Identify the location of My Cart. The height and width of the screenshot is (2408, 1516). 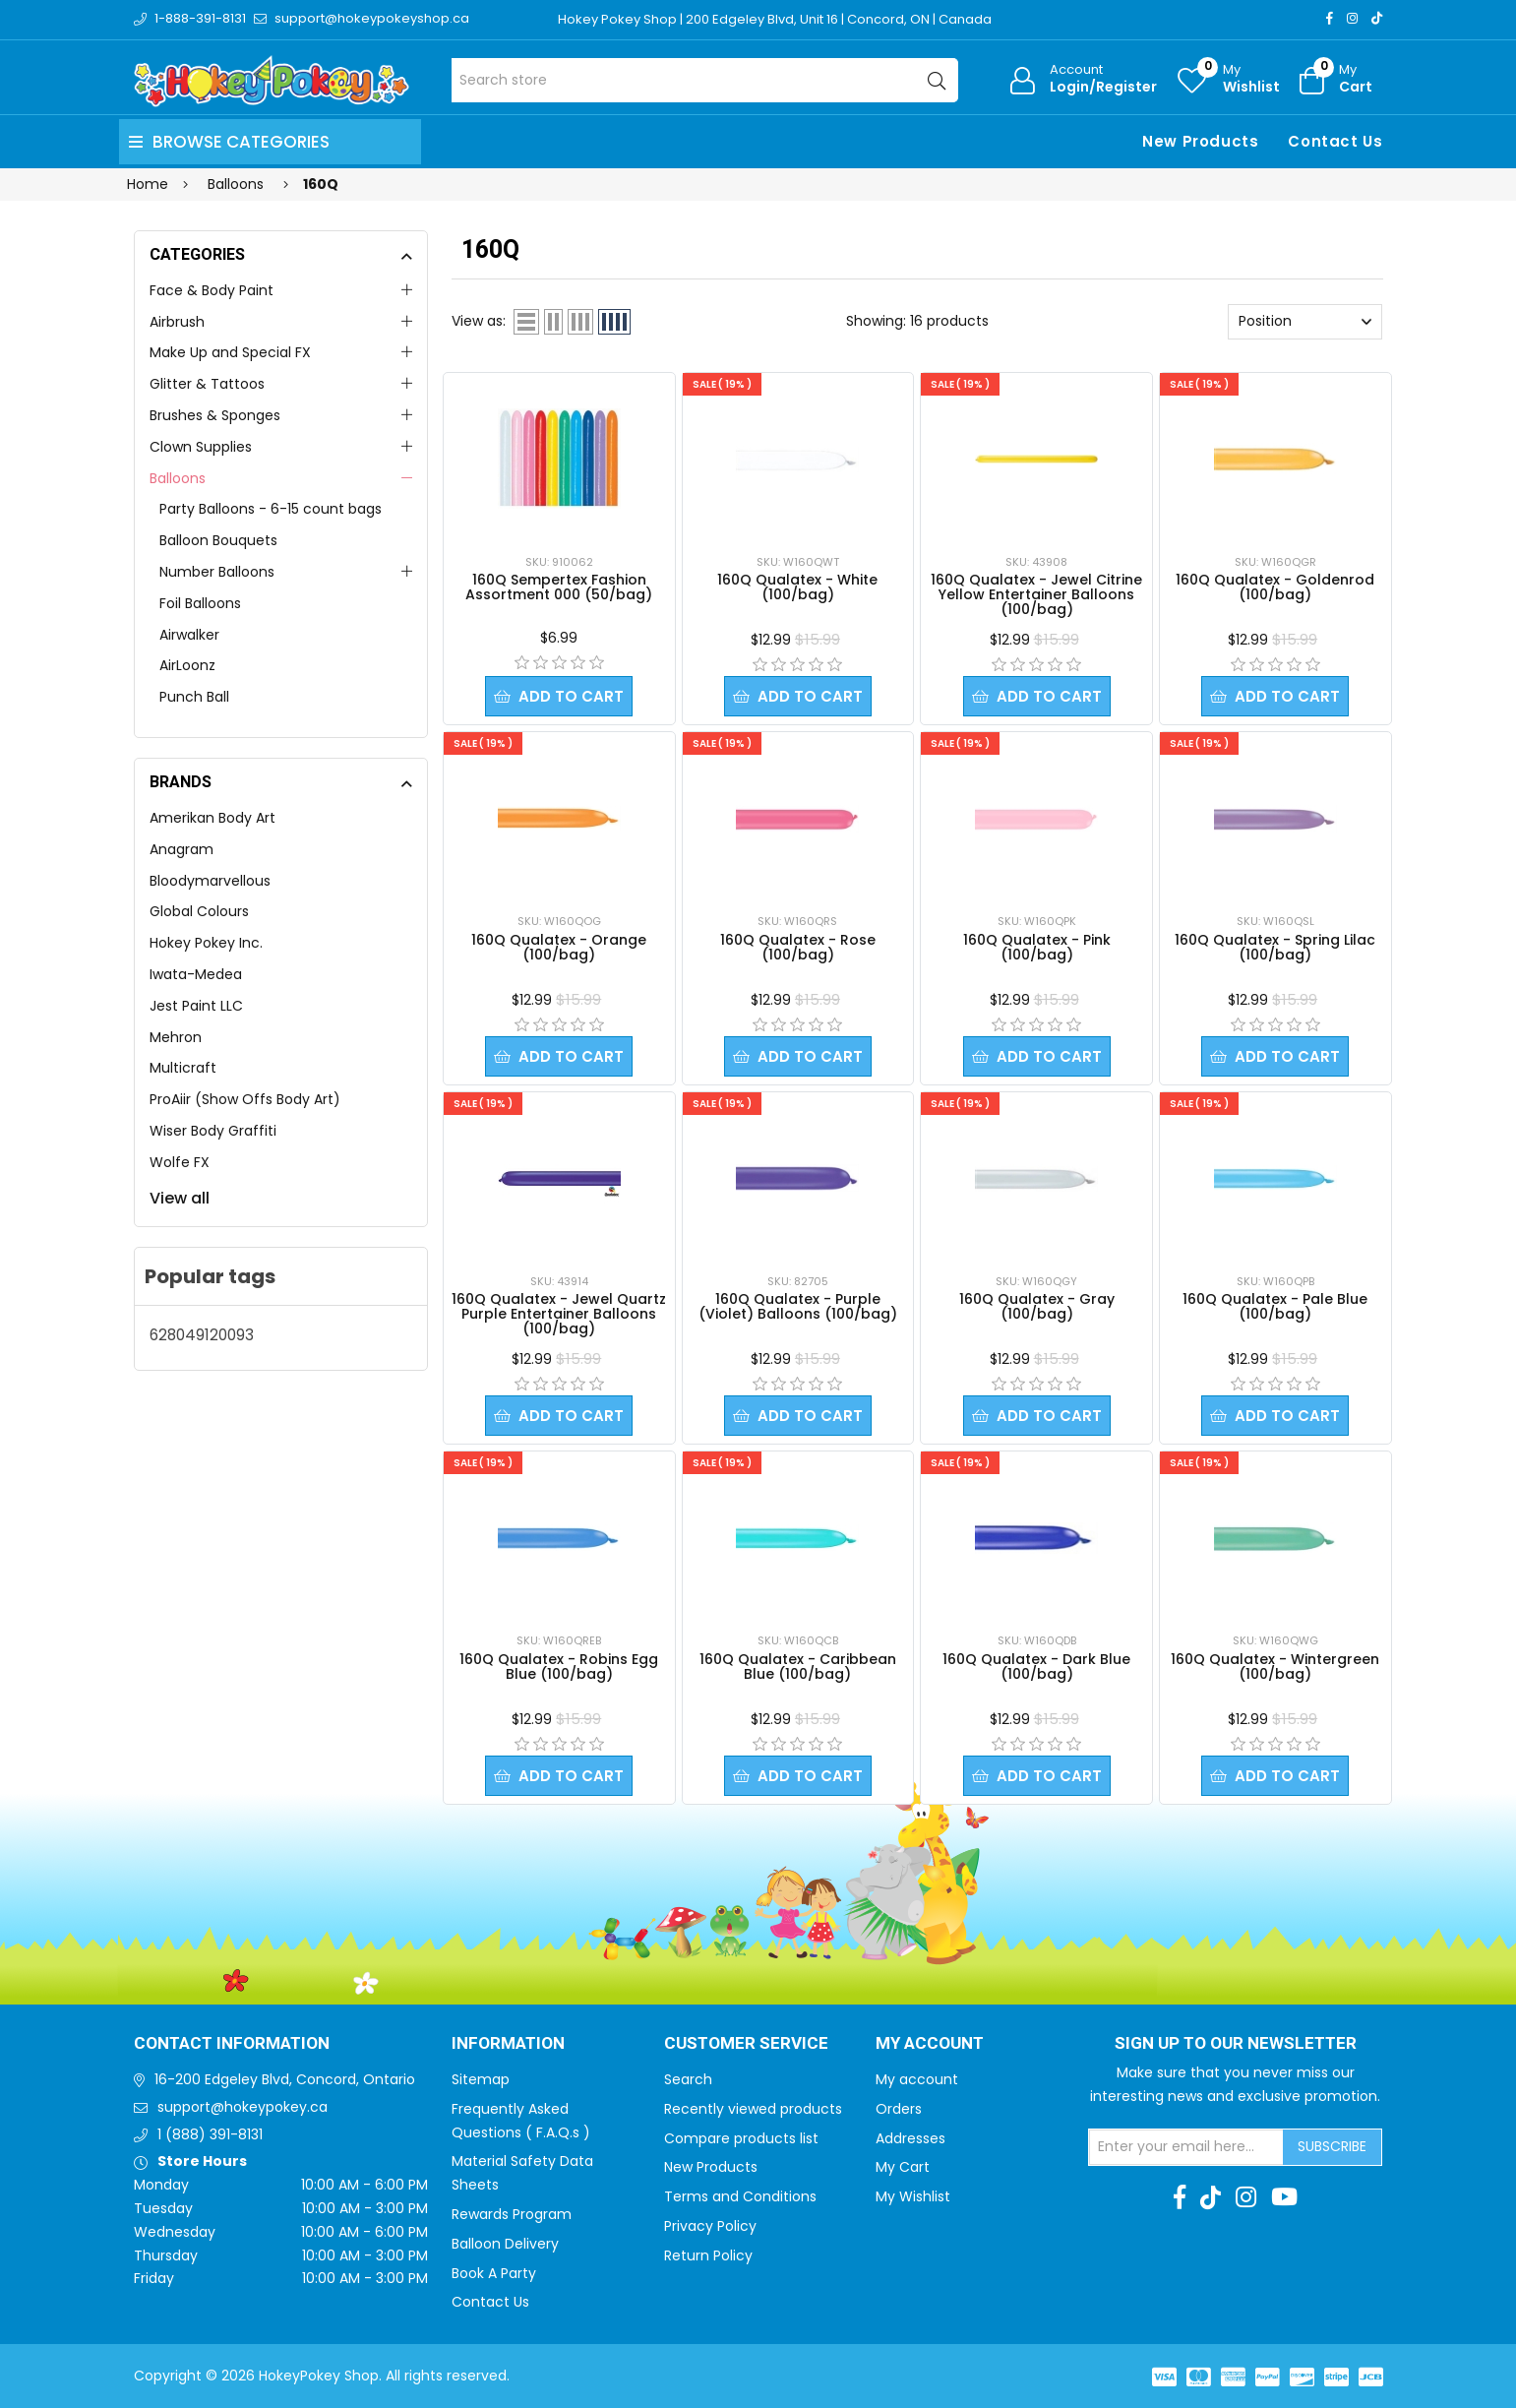
(903, 2167).